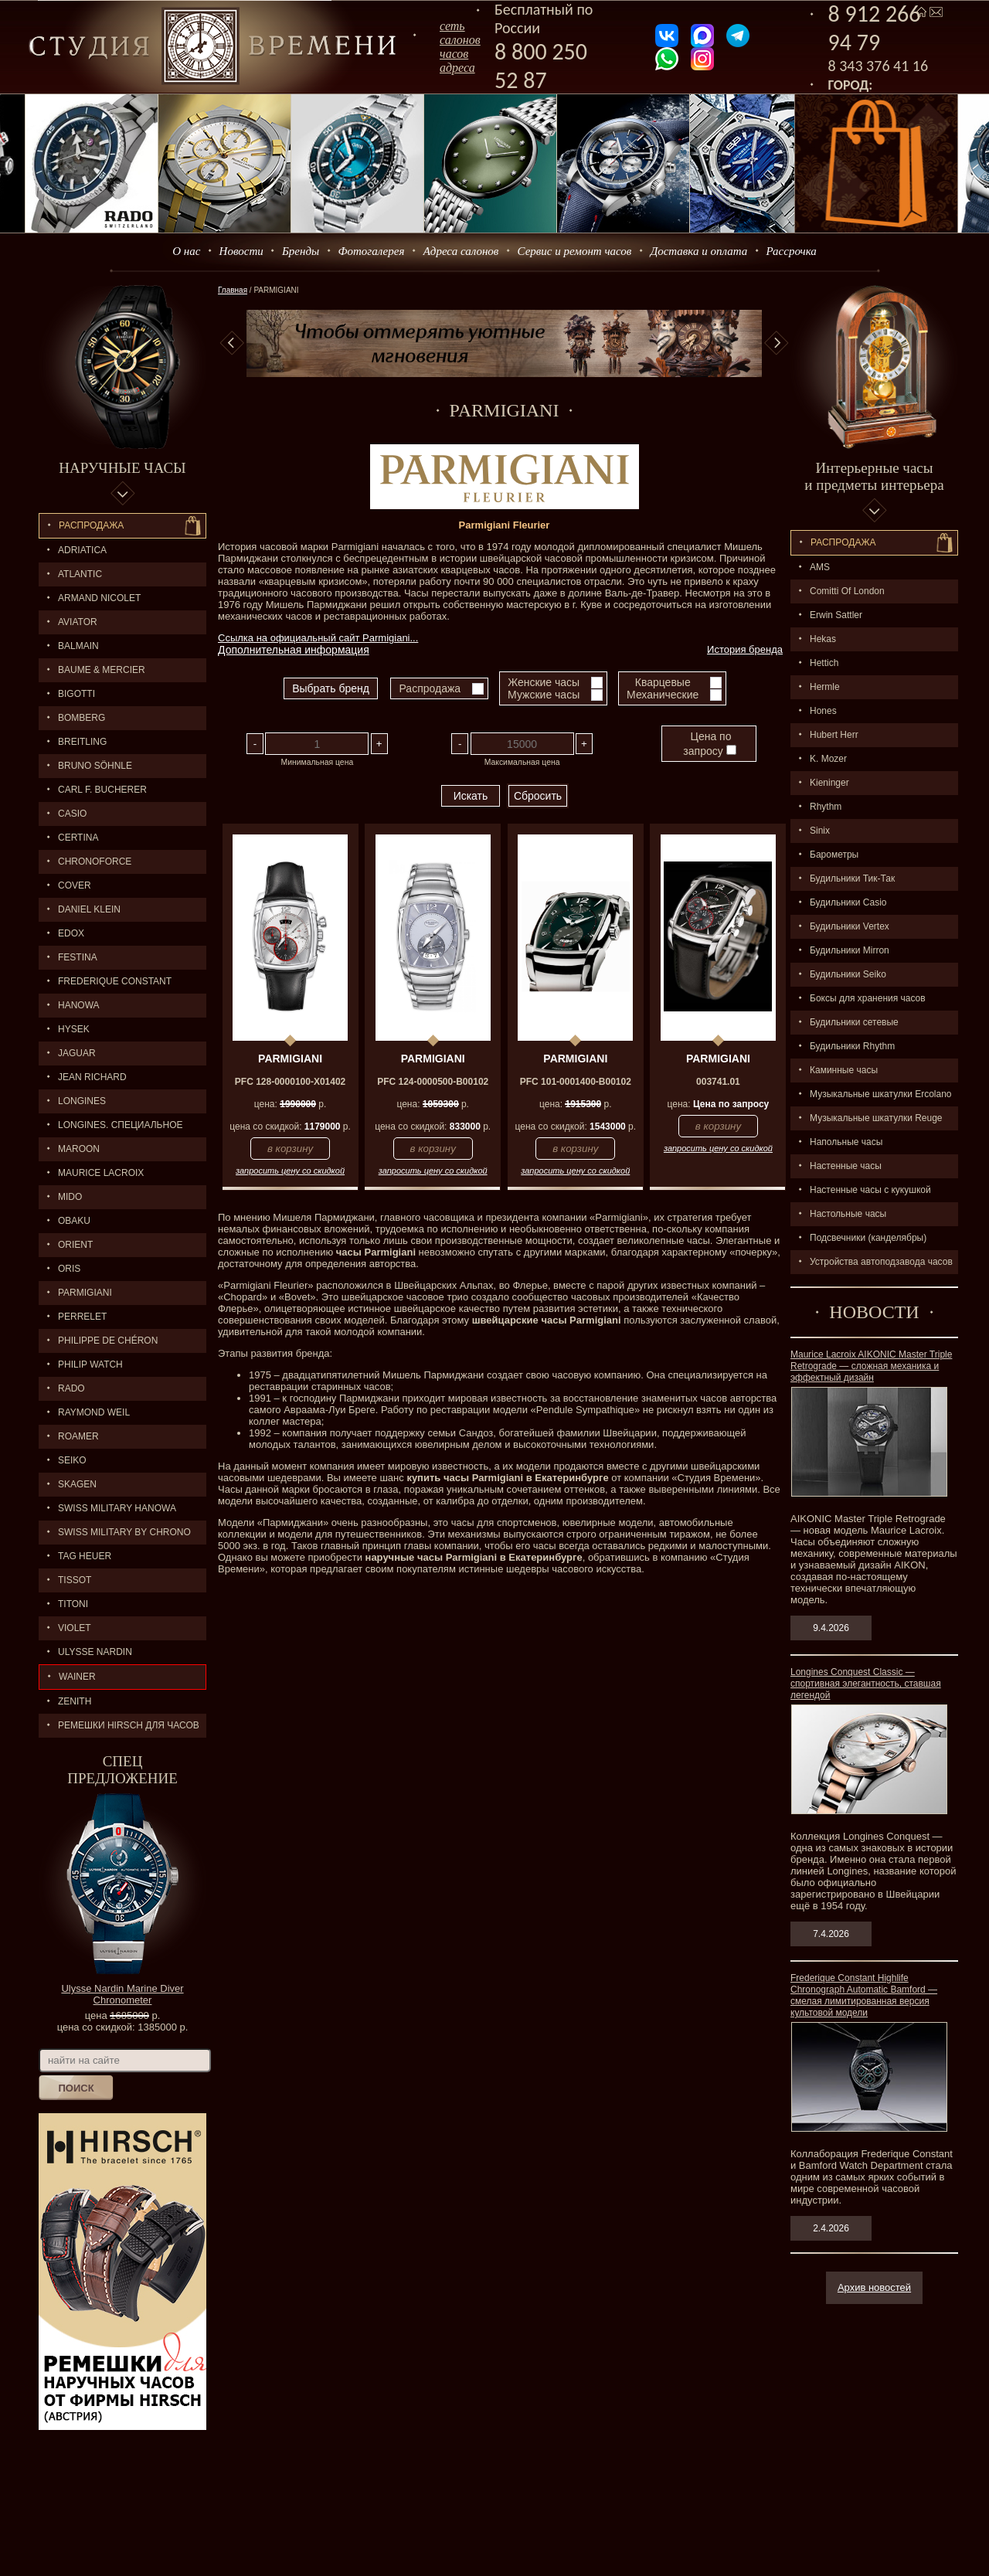 The width and height of the screenshot is (989, 2576). Describe the element at coordinates (117, 1508) in the screenshot. I see `SWISS MILITARY HANOWA` at that location.